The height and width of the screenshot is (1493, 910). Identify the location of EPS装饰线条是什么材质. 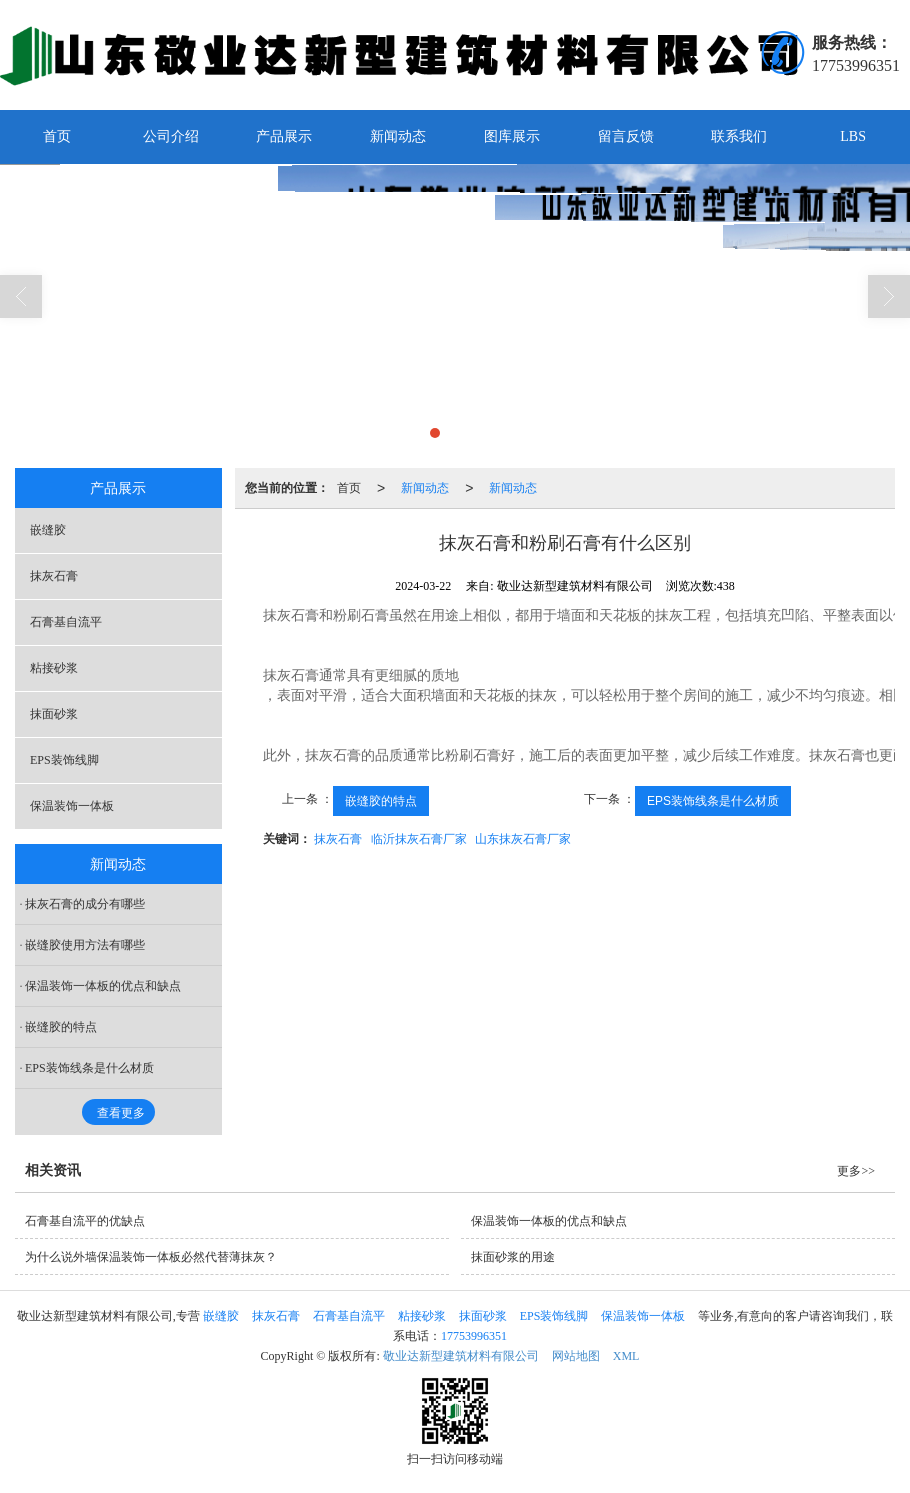
(713, 801).